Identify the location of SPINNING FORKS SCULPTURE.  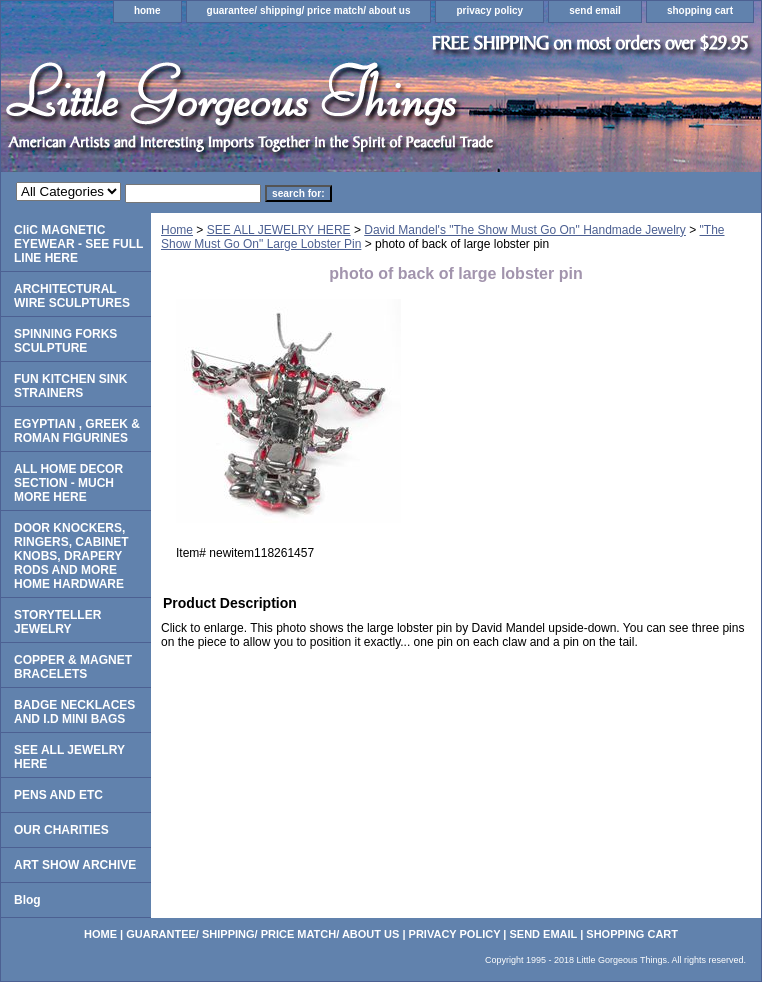
(65, 341).